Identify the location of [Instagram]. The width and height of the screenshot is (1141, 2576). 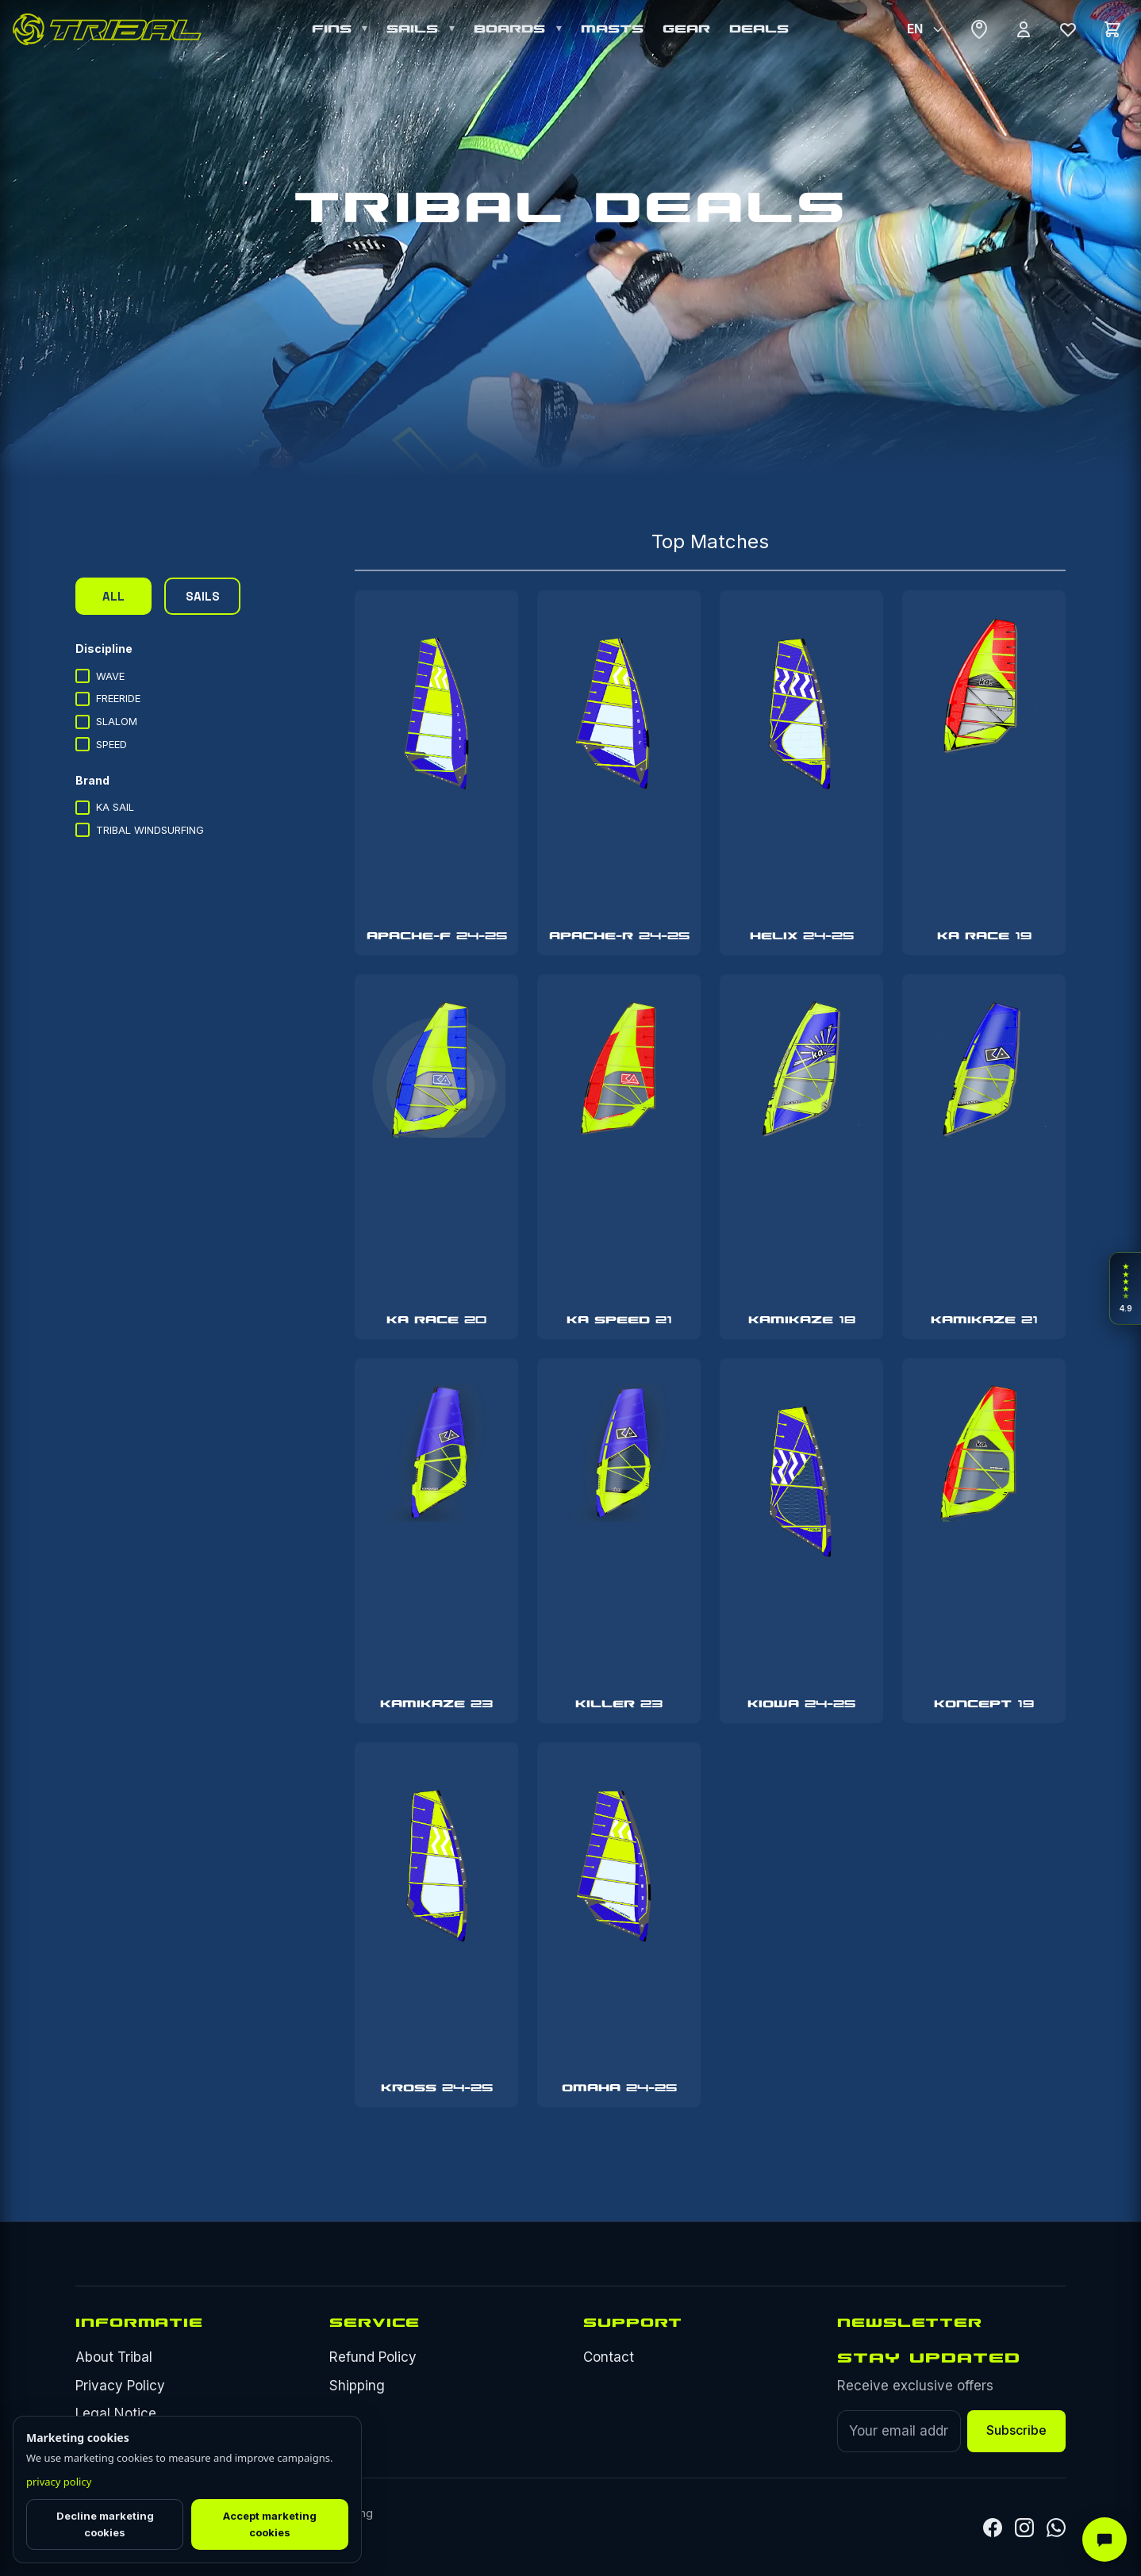
(1024, 2527).